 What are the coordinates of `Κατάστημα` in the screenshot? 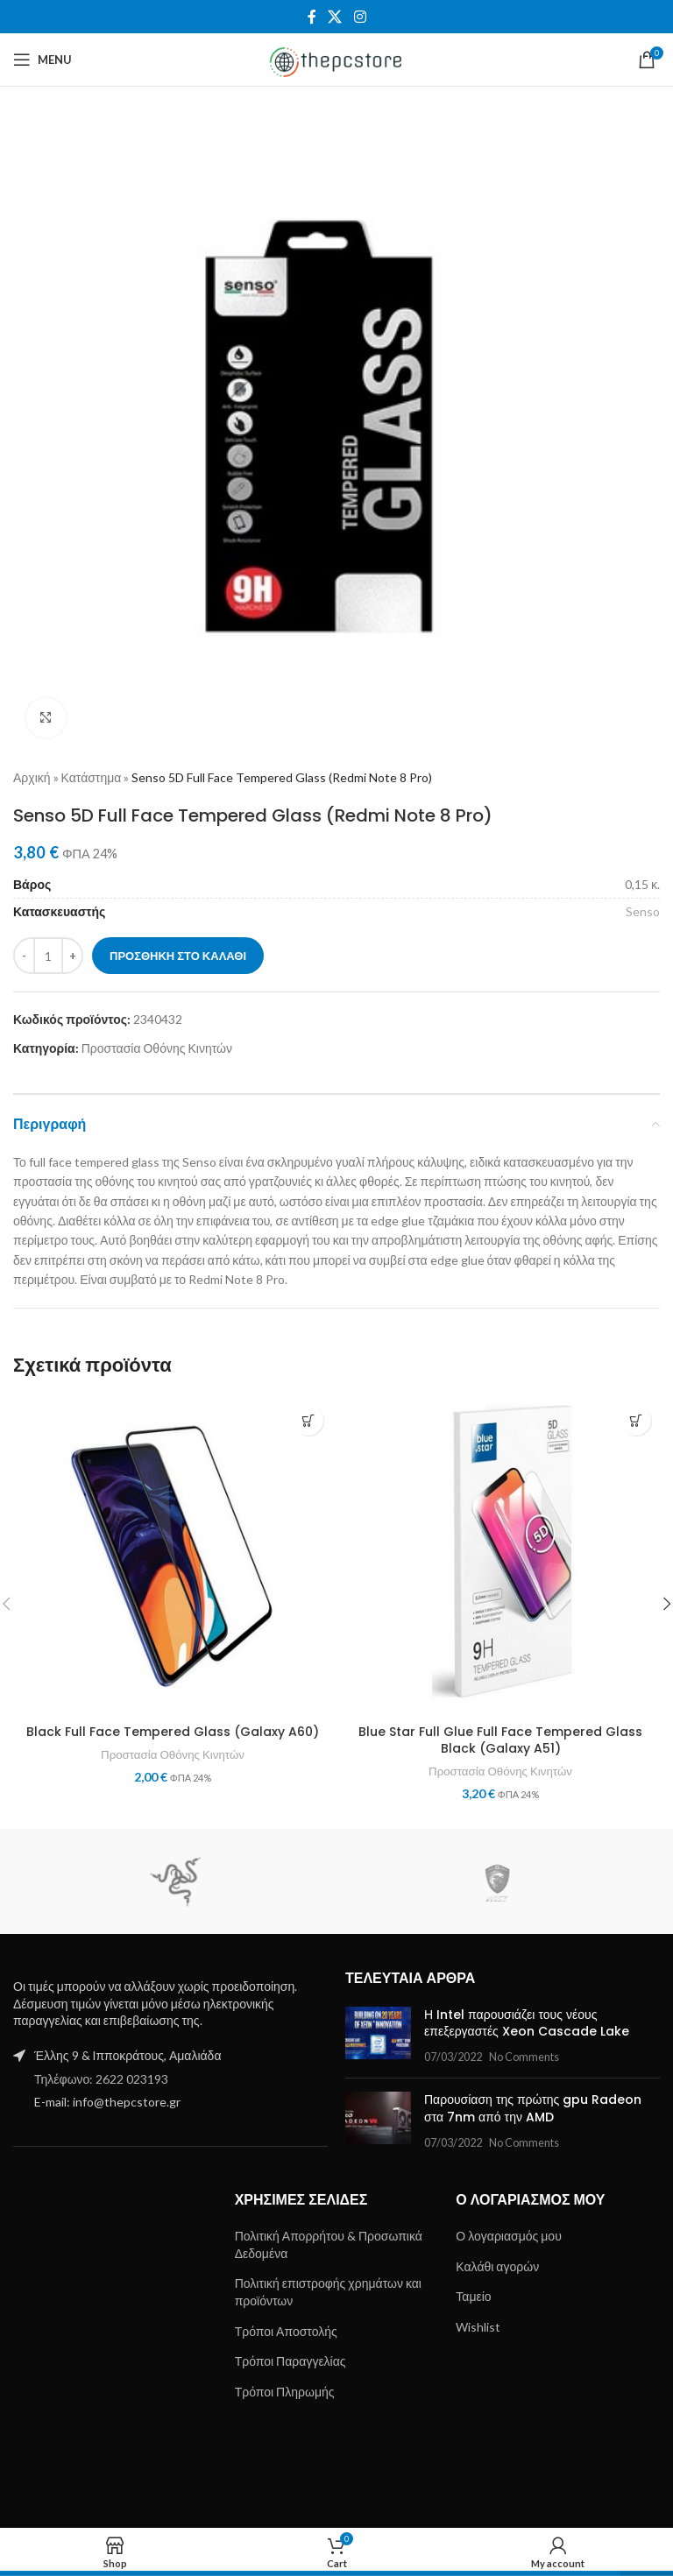 It's located at (91, 777).